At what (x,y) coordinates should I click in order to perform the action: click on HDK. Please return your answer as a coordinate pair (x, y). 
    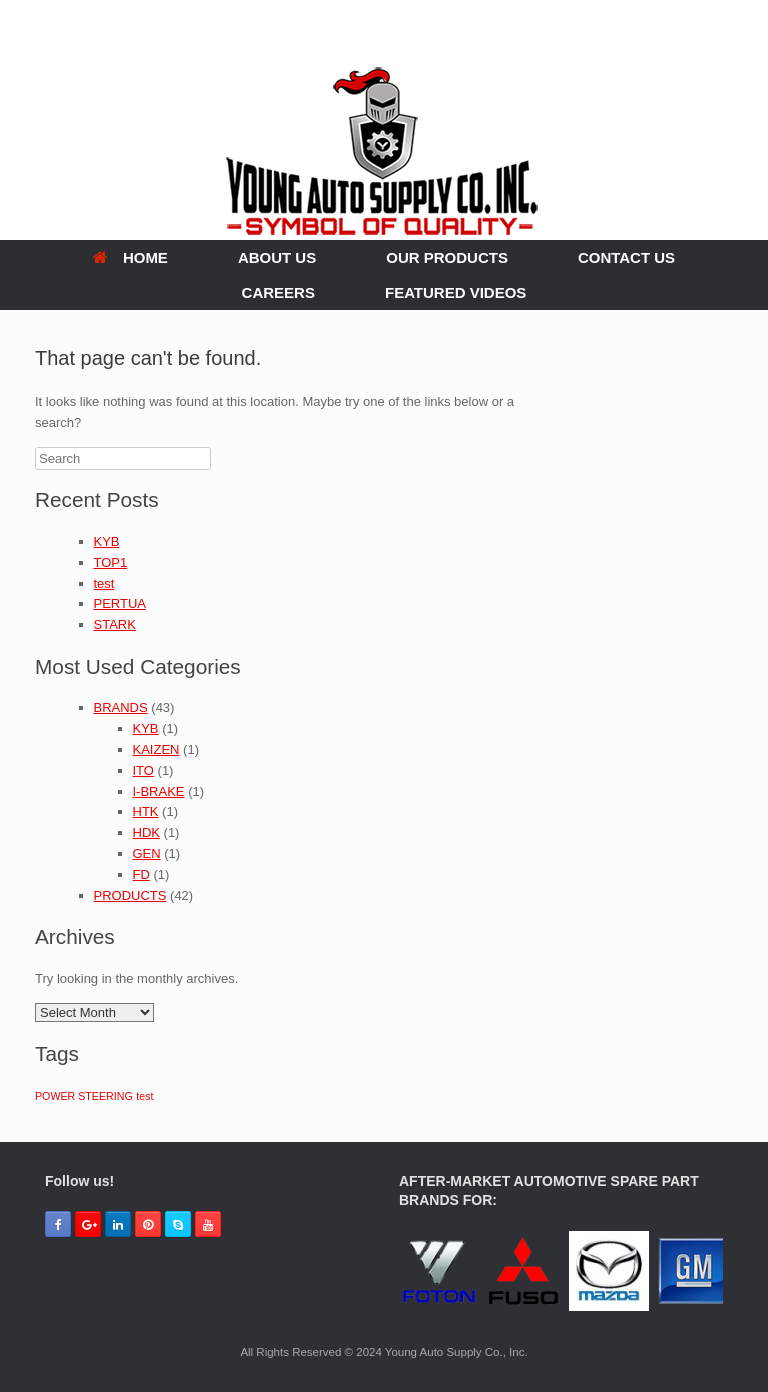
    Looking at the image, I should click on (146, 832).